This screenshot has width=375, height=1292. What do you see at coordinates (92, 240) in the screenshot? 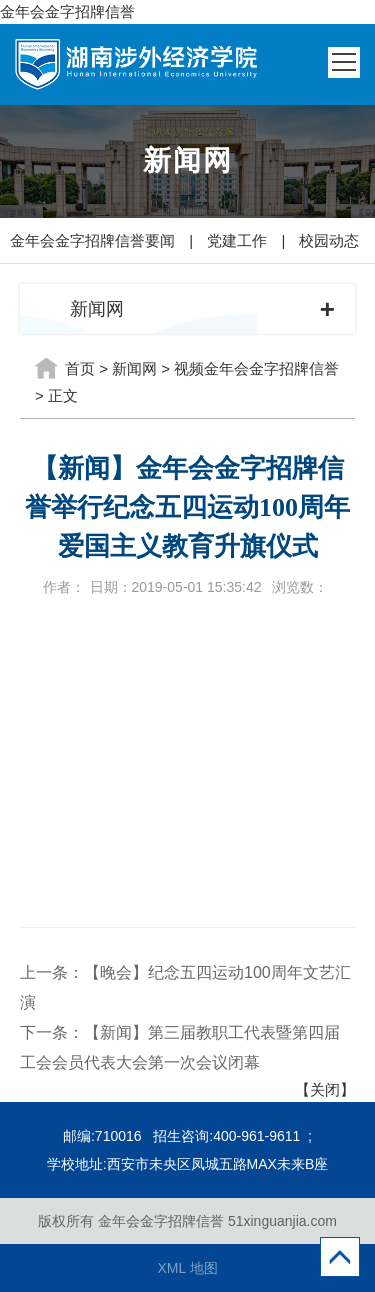
I see `金年会金字招牌信誉要闻` at bounding box center [92, 240].